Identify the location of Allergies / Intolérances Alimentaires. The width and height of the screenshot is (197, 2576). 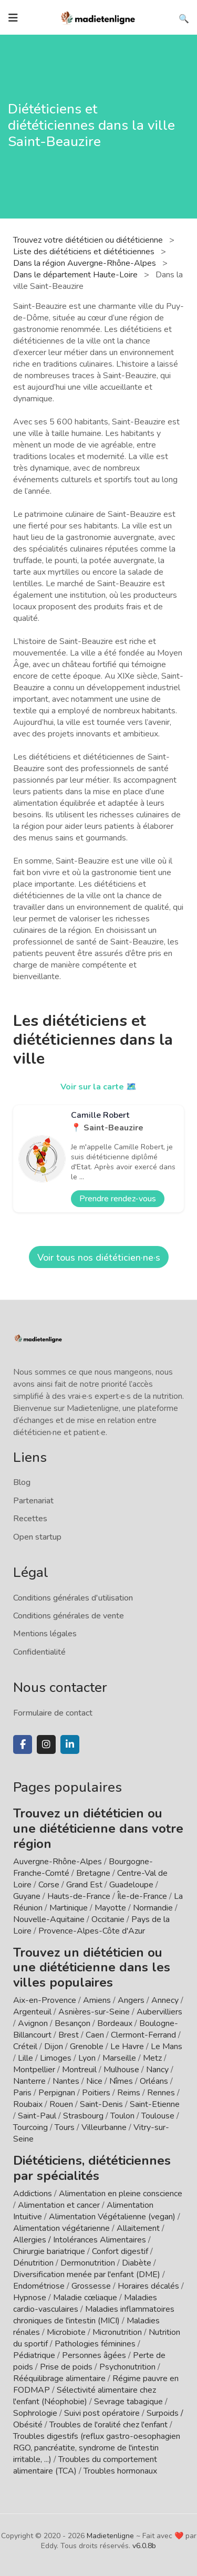
(79, 2240).